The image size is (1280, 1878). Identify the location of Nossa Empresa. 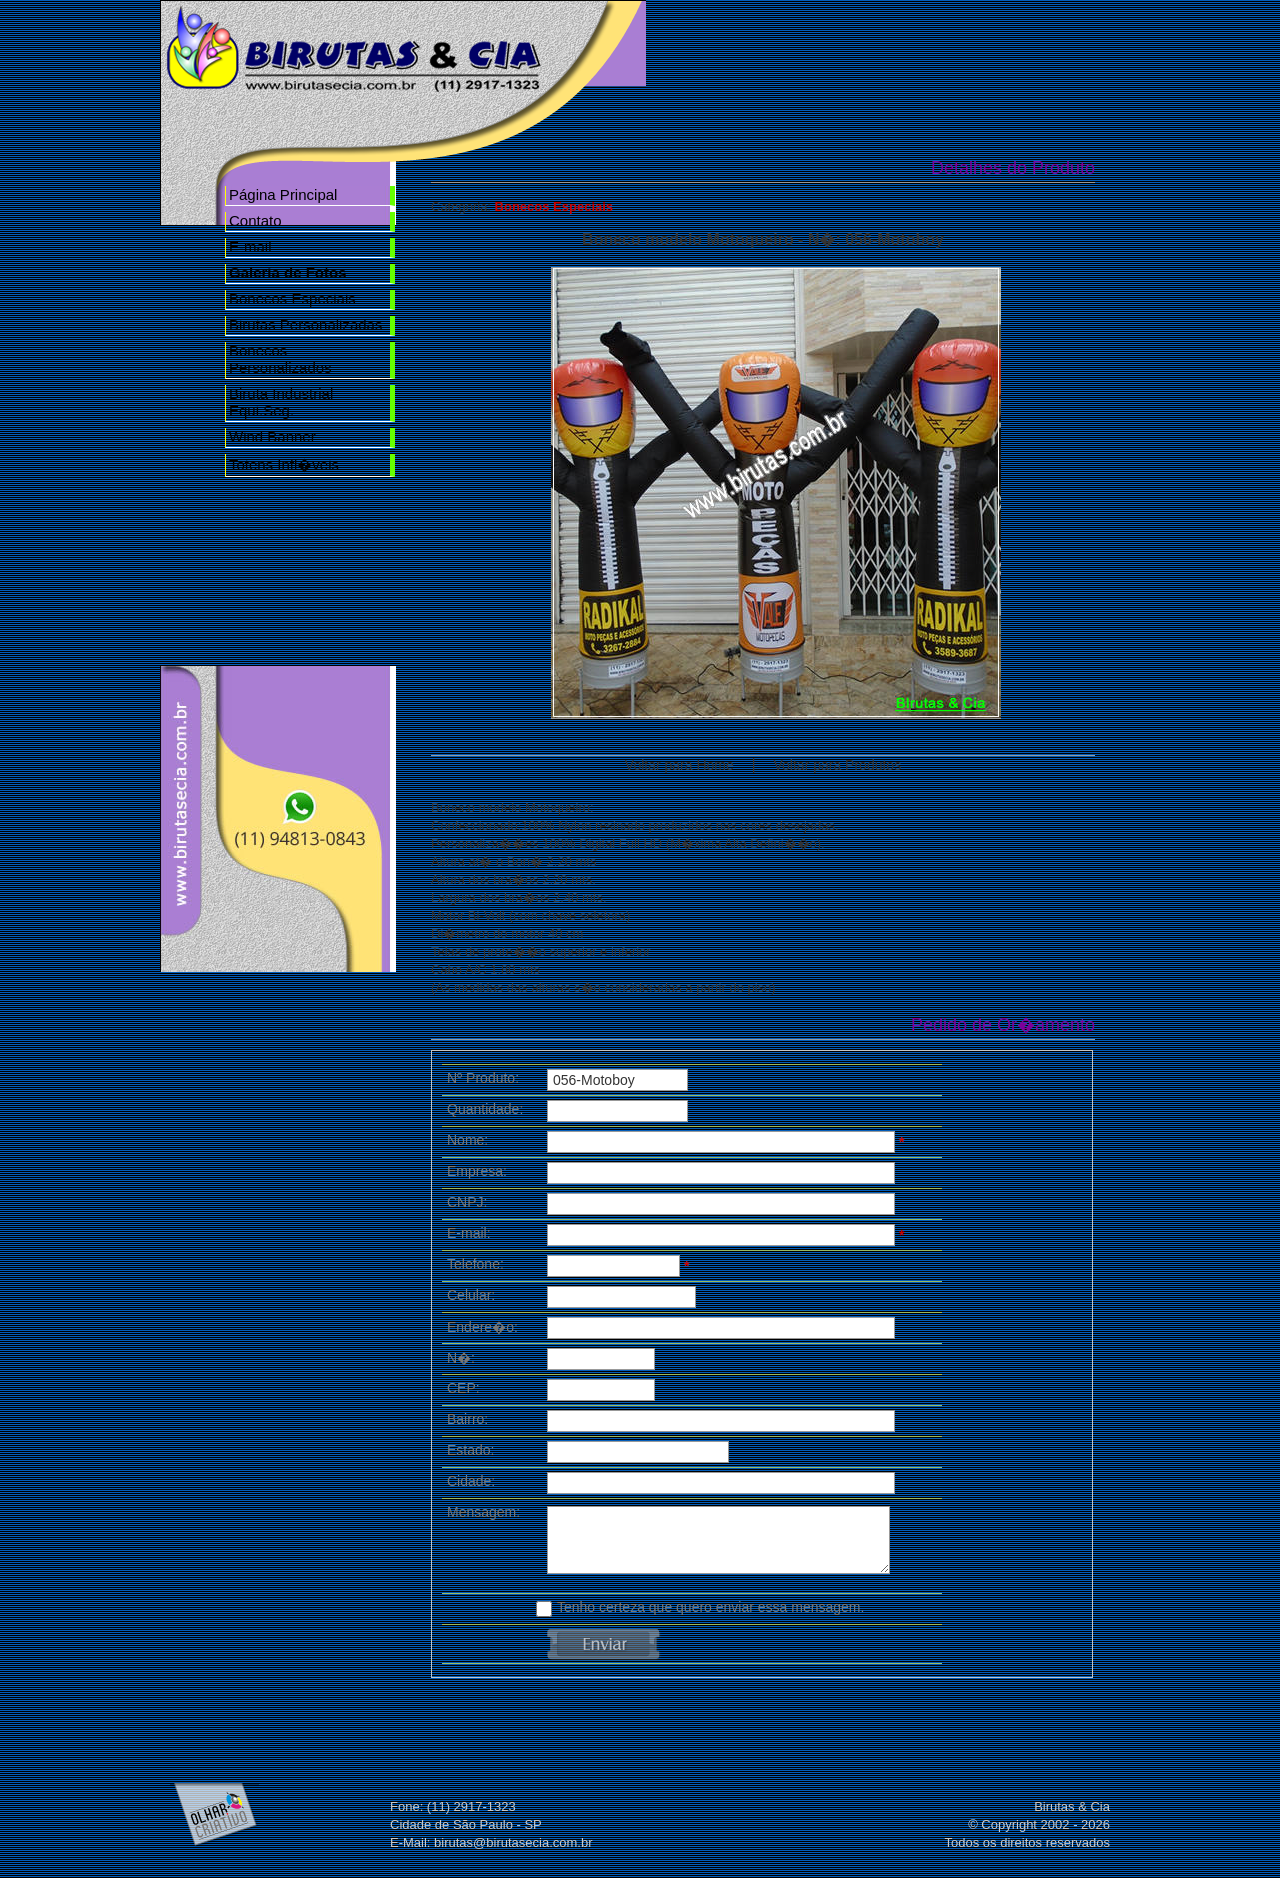
(822, 42).